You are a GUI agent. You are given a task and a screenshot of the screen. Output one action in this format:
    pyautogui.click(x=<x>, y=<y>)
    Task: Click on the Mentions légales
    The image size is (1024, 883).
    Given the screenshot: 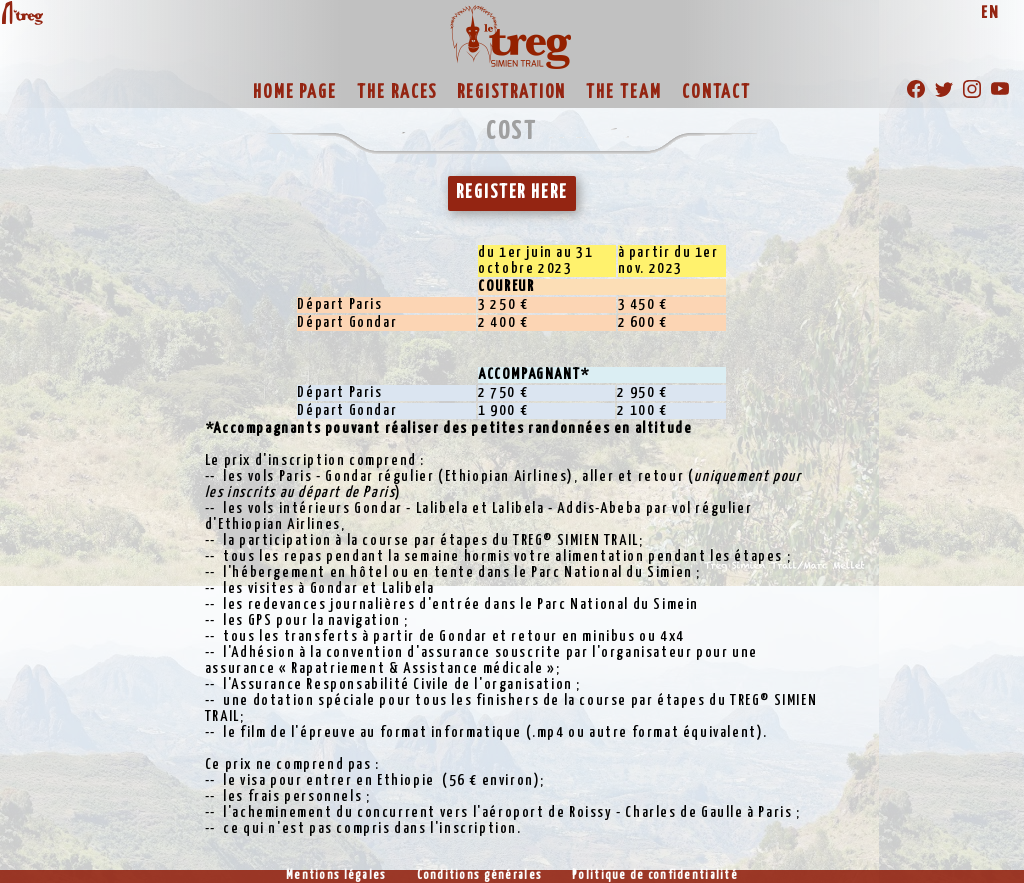 What is the action you would take?
    pyautogui.click(x=336, y=876)
    